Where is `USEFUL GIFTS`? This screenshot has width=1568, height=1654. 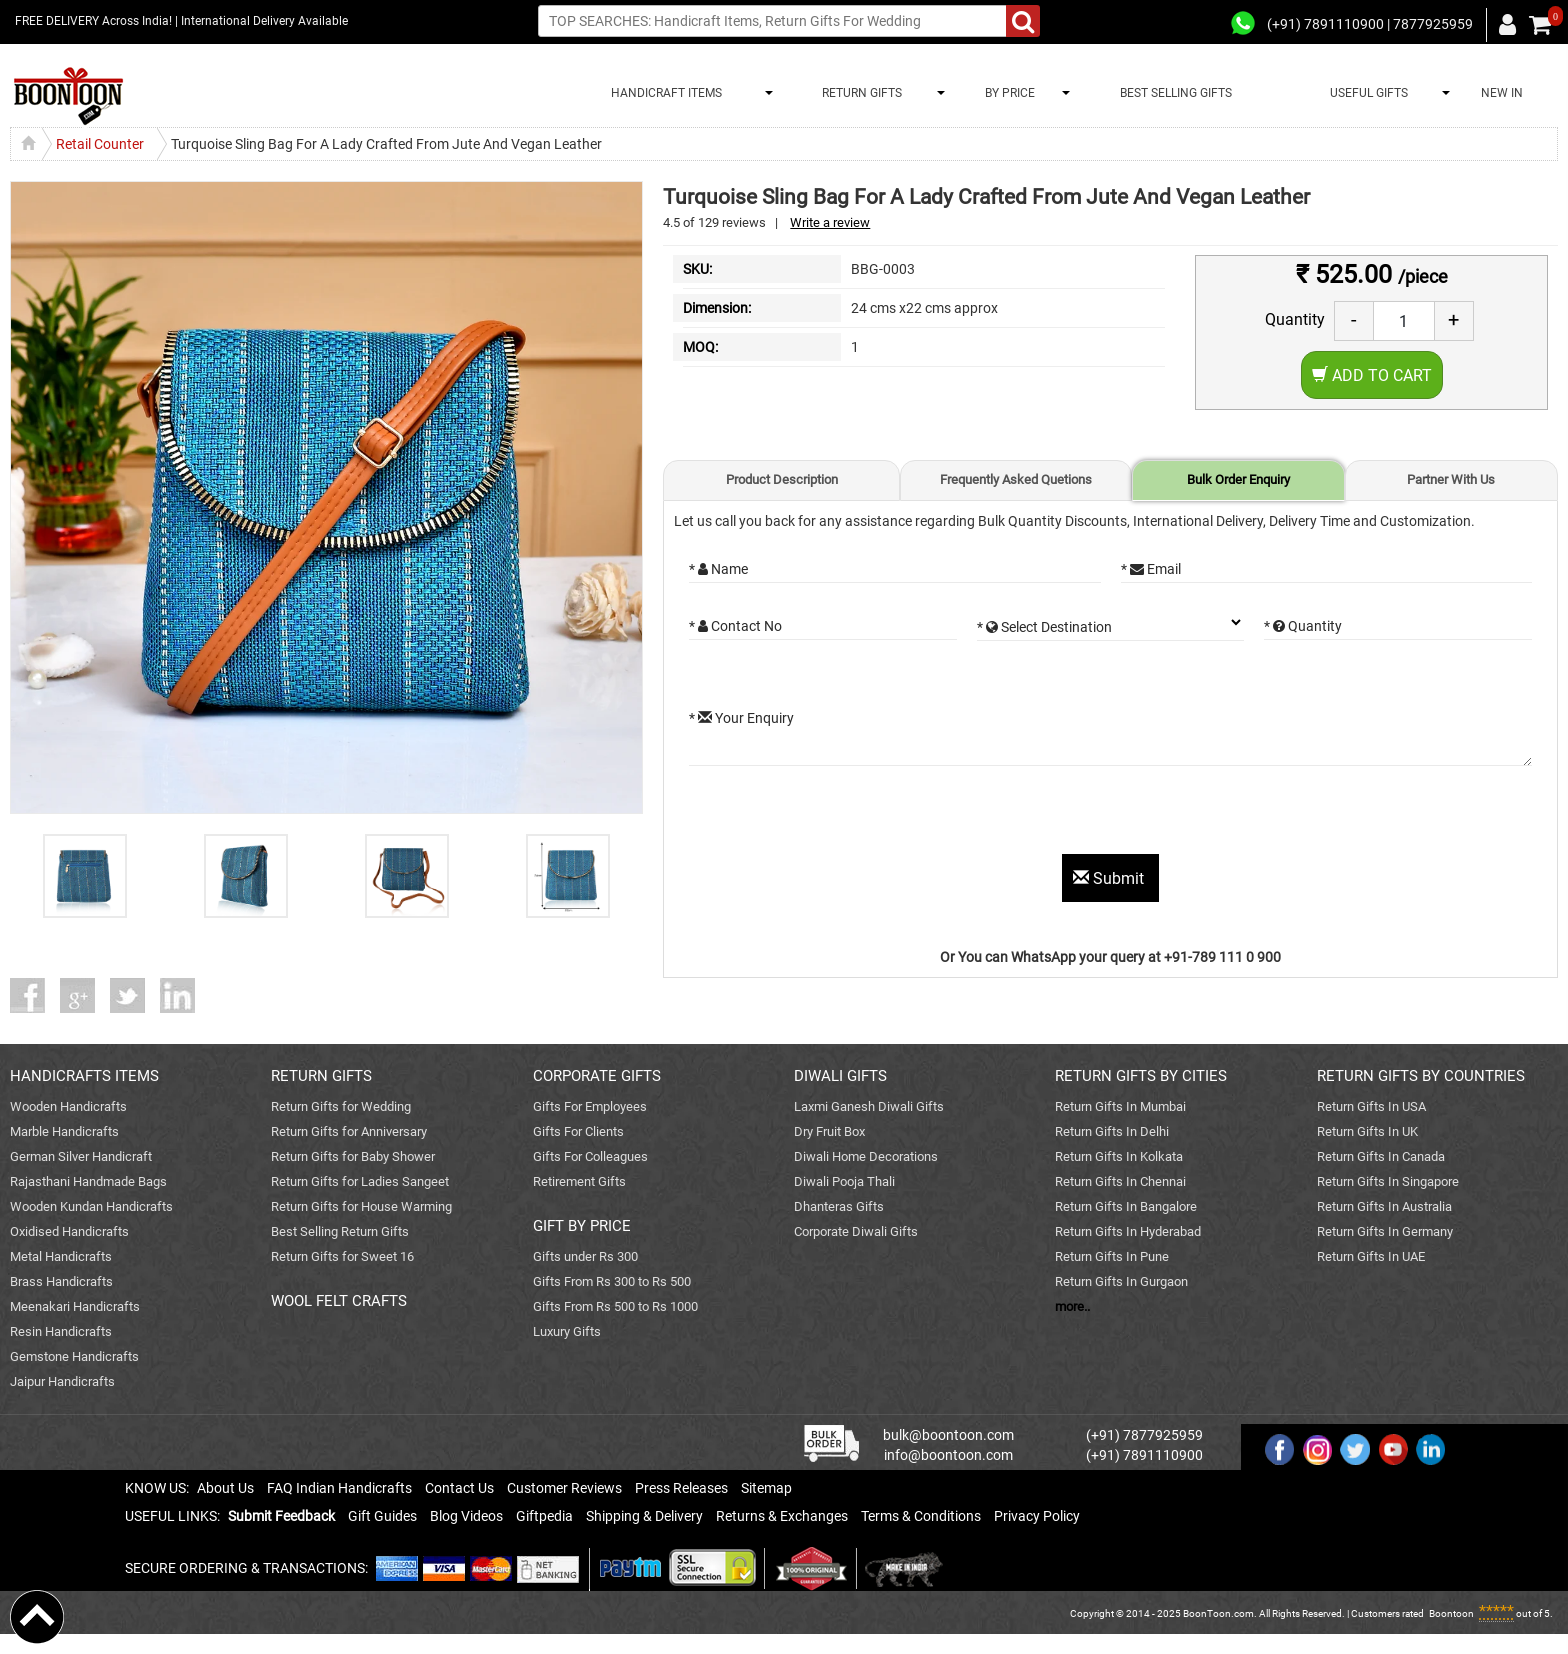
USEFUL GIFTS is located at coordinates (1366, 93).